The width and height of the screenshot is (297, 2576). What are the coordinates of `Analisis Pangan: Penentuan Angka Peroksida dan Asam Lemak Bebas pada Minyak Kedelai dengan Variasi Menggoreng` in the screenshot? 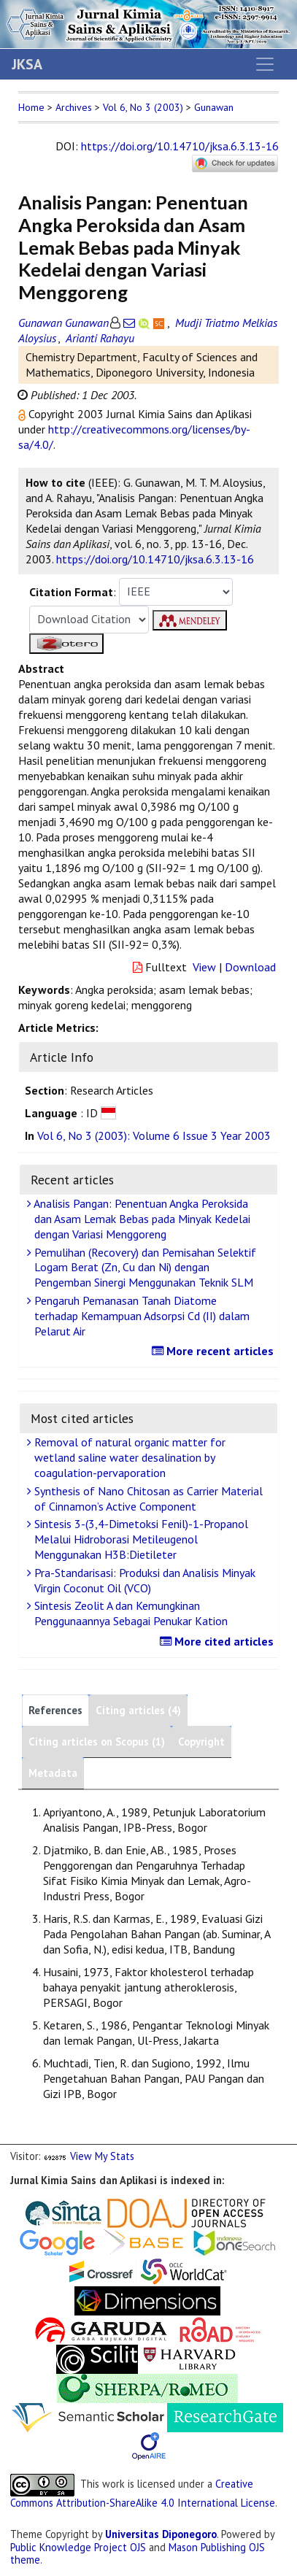 It's located at (140, 1218).